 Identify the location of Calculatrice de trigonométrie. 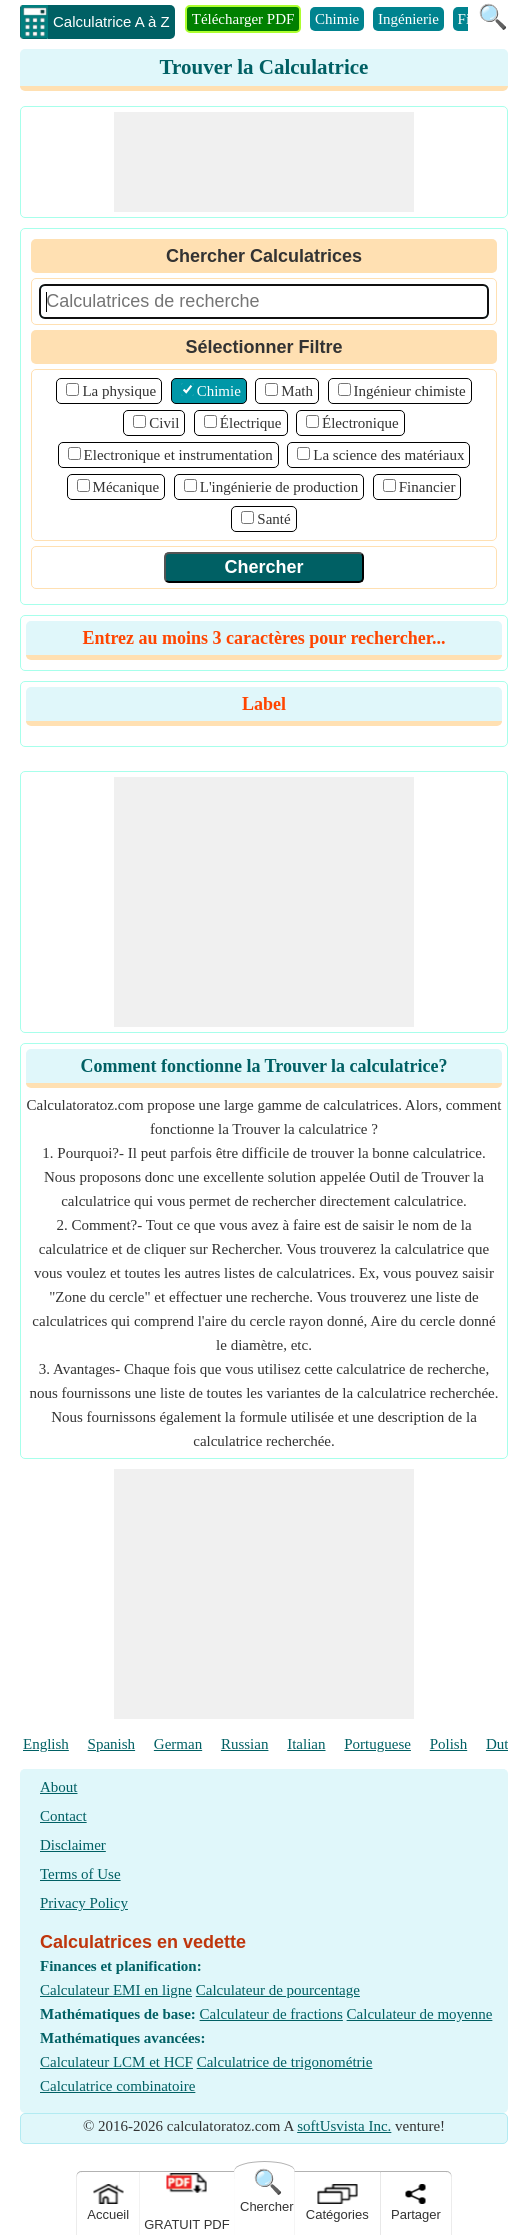
(285, 2062).